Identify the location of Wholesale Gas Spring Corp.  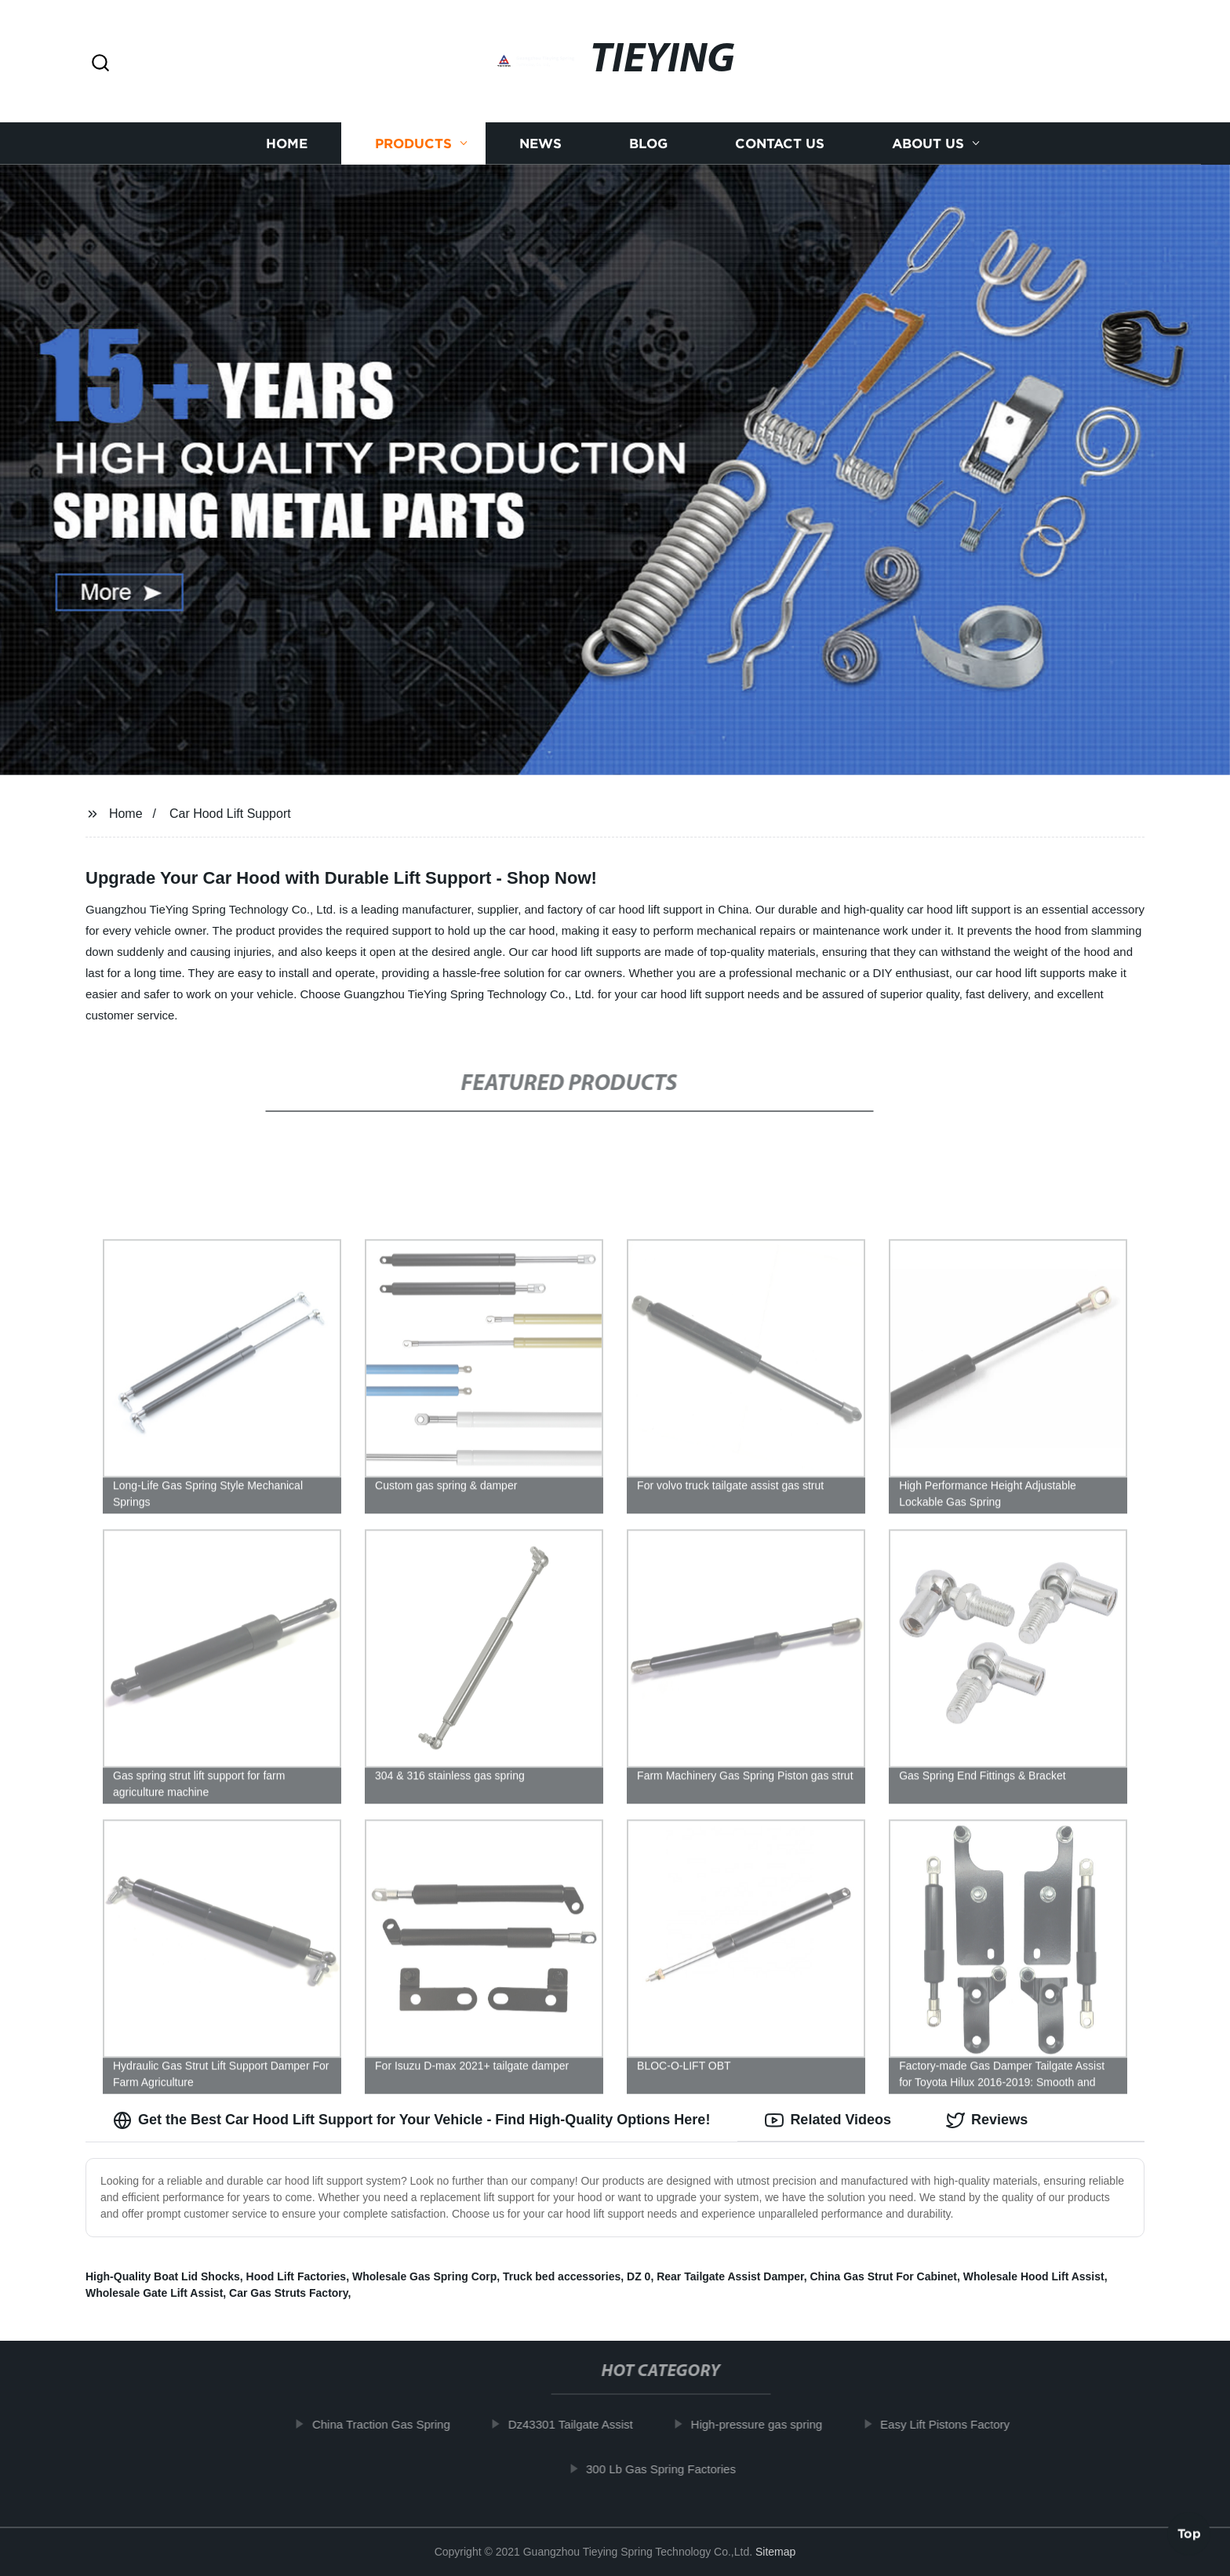
(424, 2276).